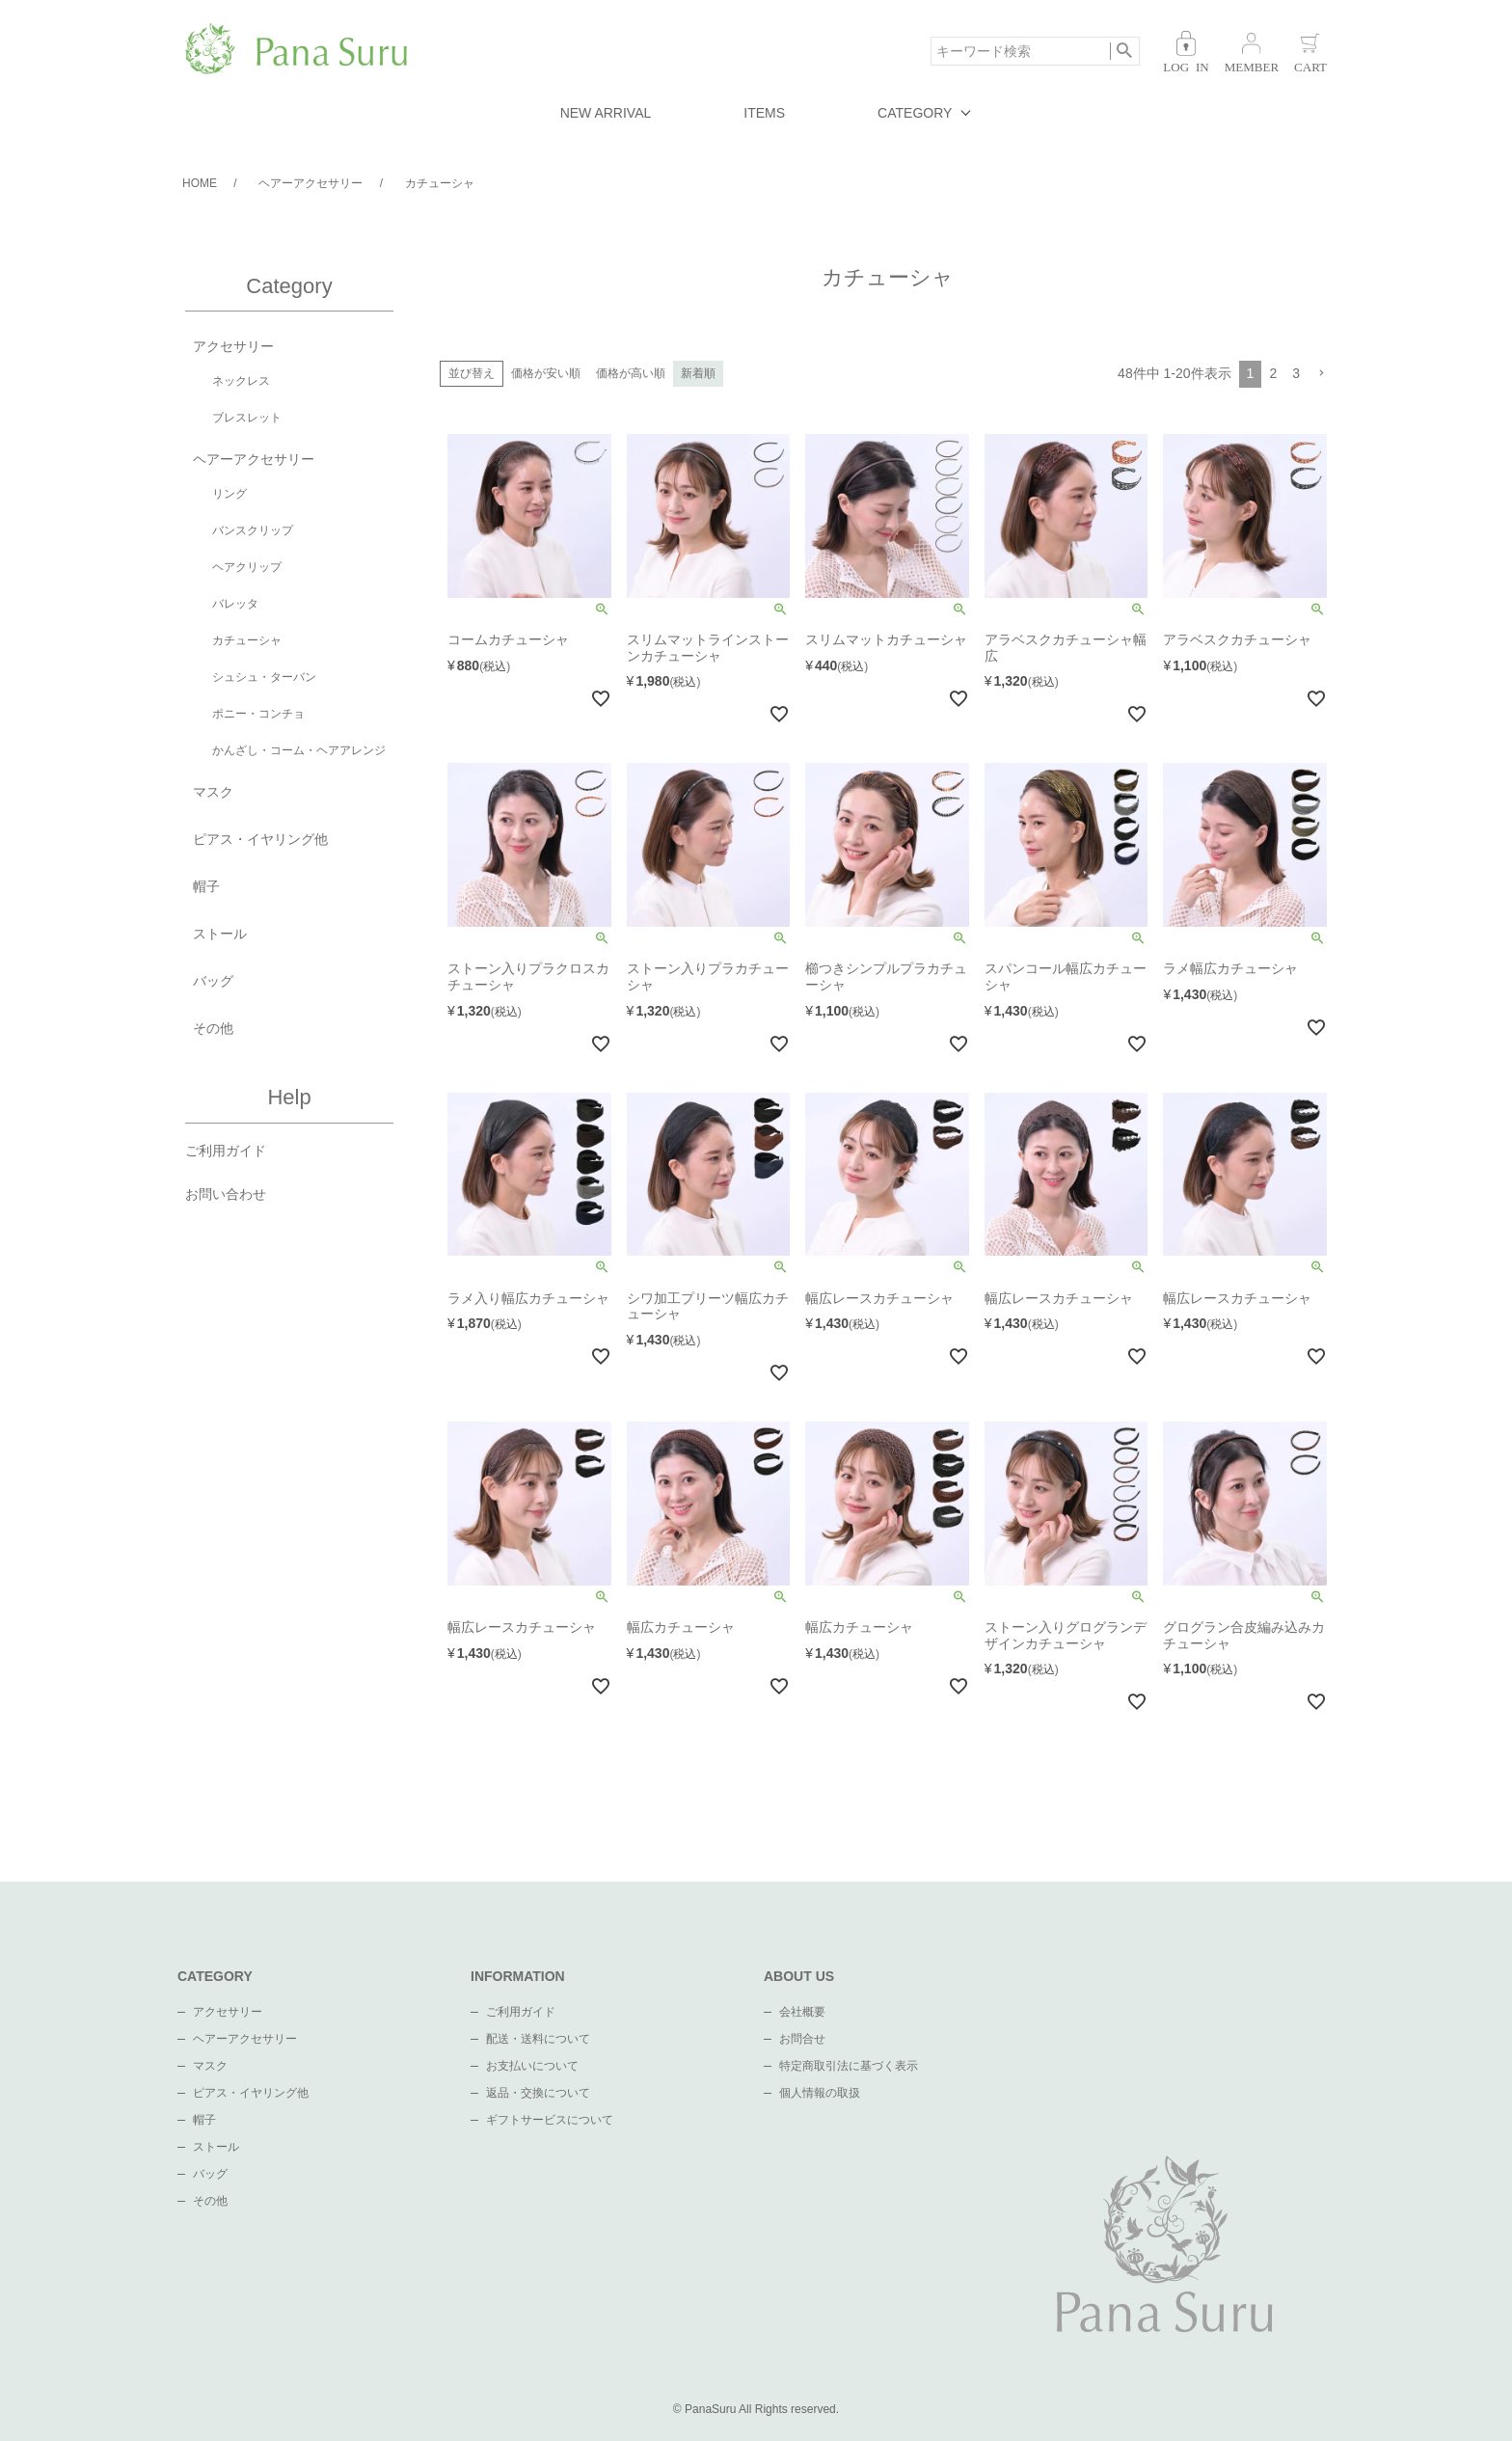 The height and width of the screenshot is (2441, 1512). Describe the element at coordinates (241, 381) in the screenshot. I see `ネックレス` at that location.